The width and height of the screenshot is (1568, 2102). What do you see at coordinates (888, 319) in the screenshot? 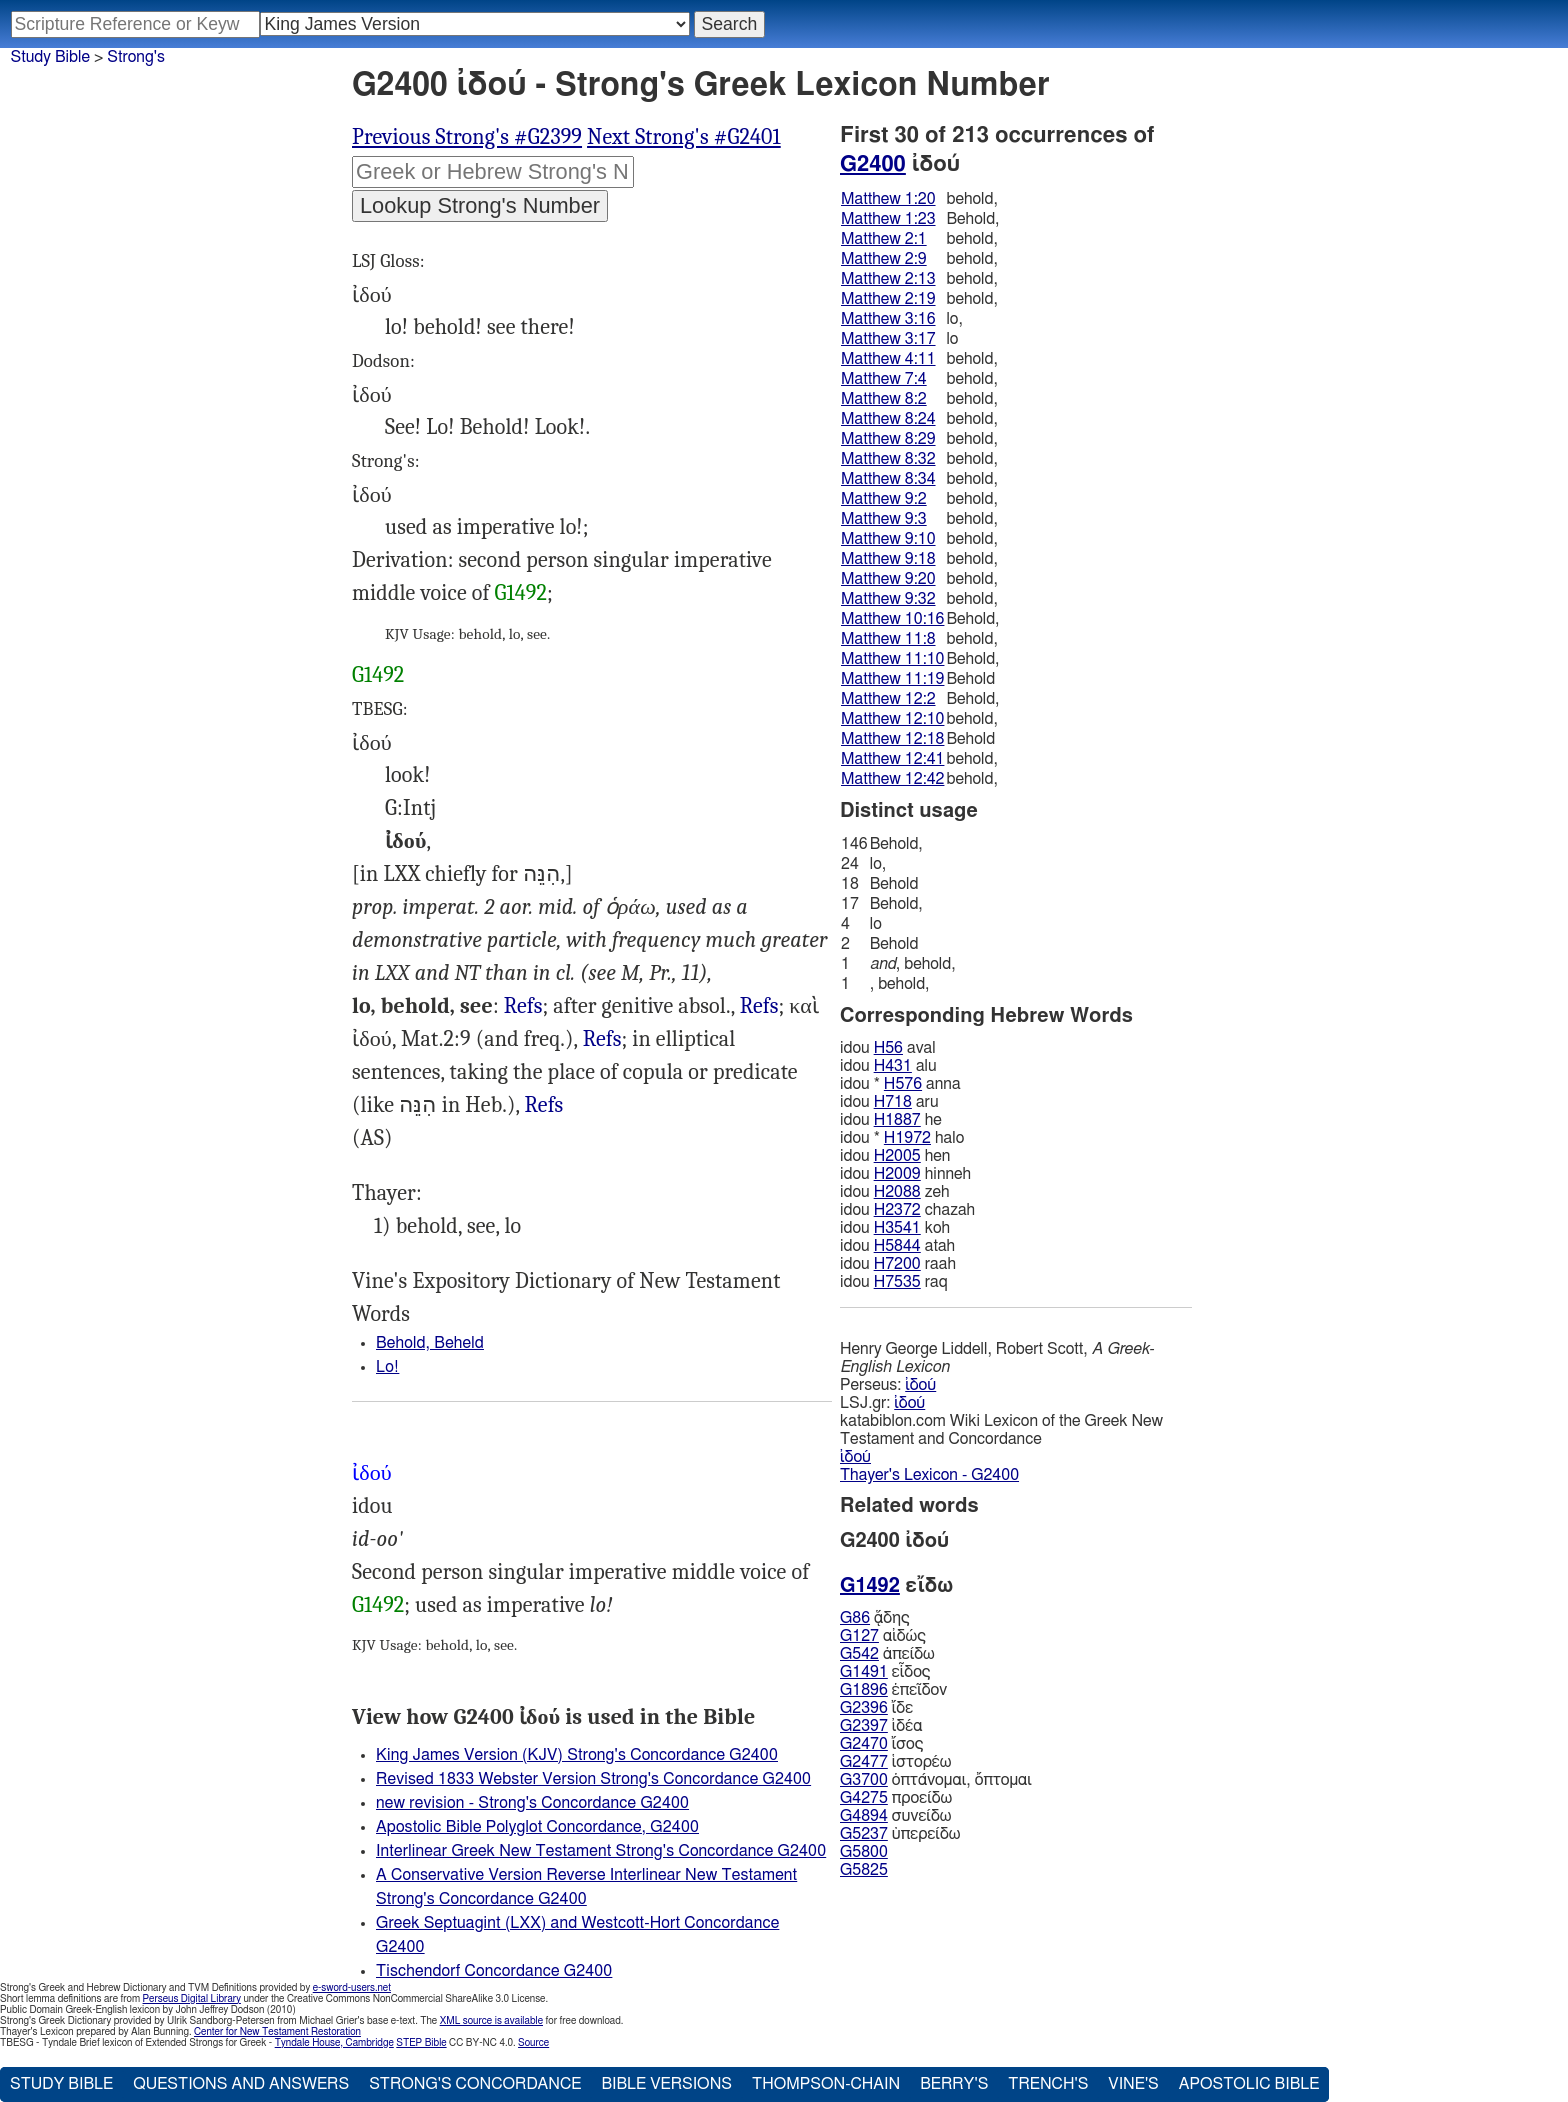
I see `Matthew 3:16` at bounding box center [888, 319].